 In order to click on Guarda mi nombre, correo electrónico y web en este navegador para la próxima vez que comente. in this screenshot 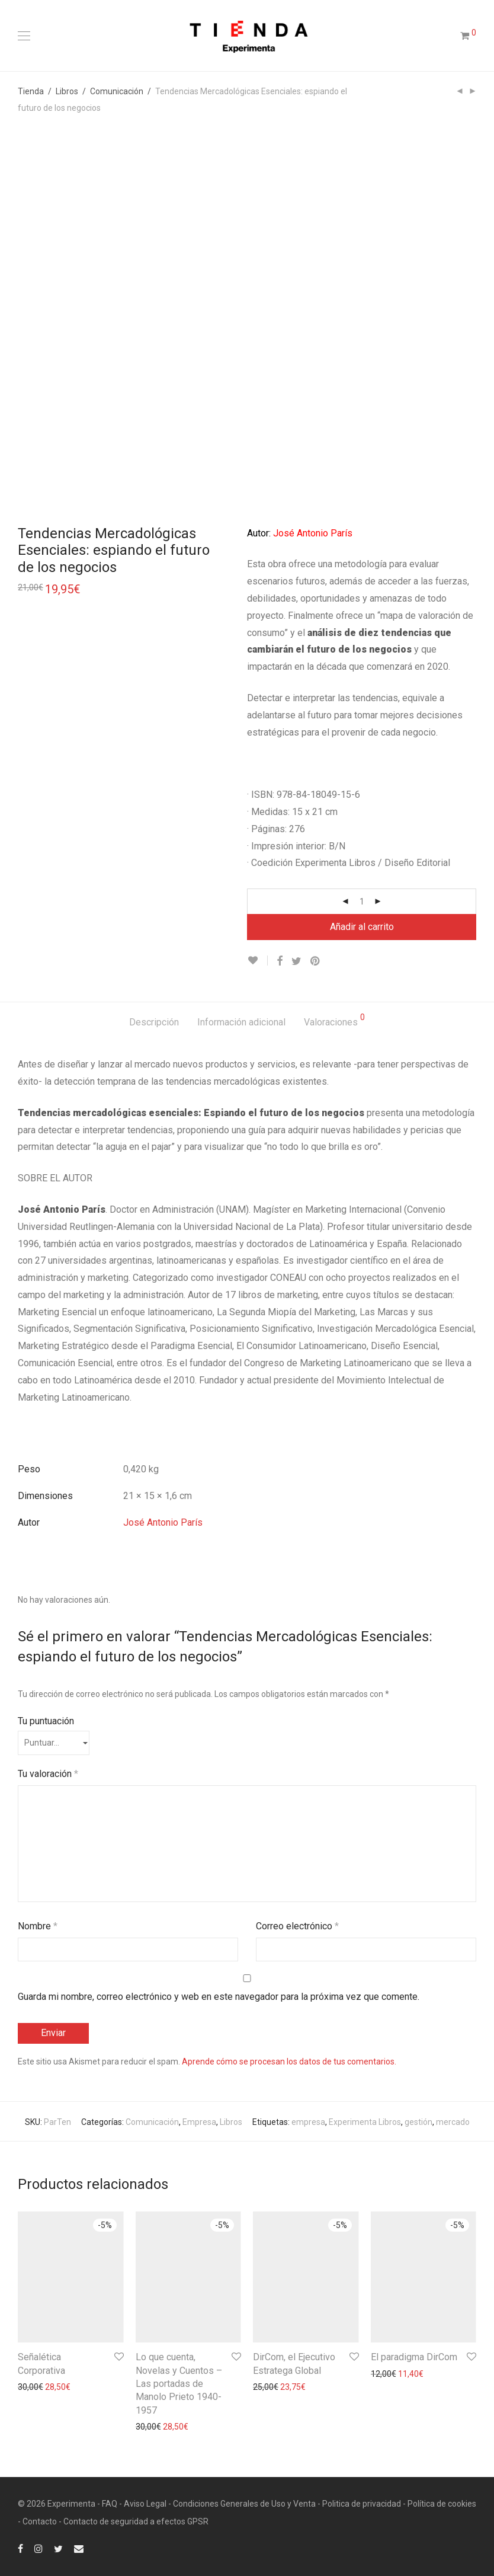, I will do `click(218, 1996)`.